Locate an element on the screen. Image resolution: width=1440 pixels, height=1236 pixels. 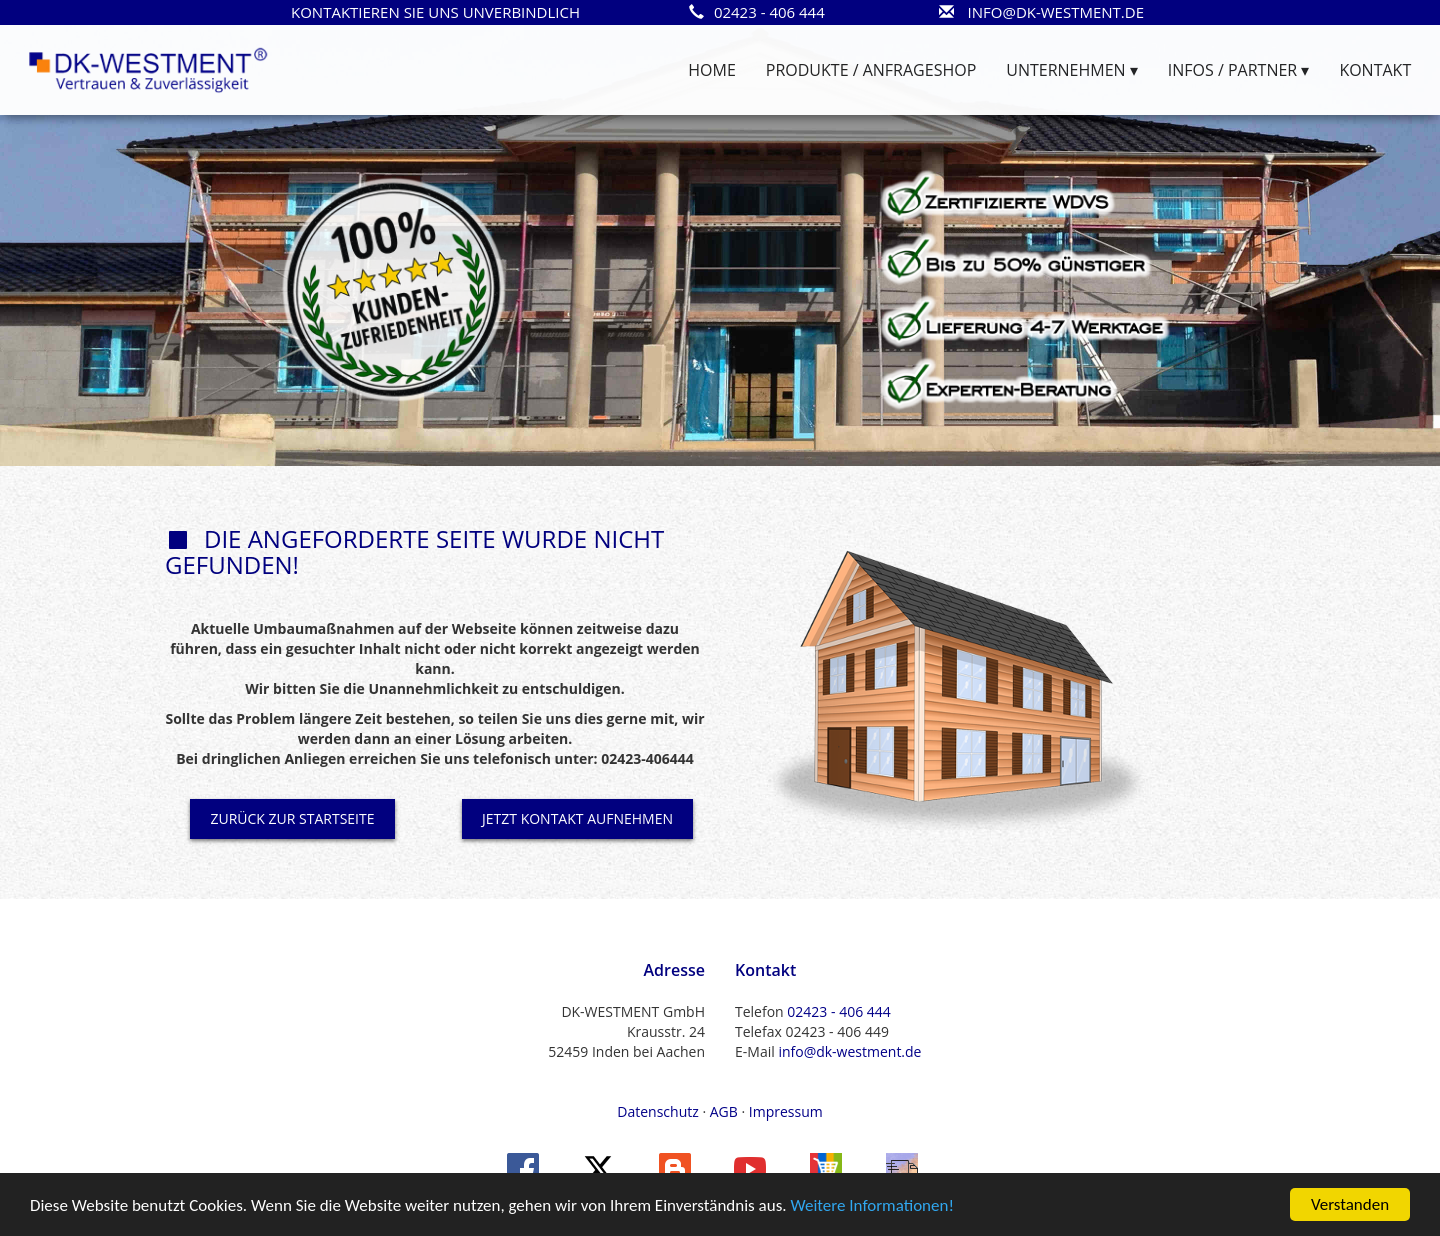
02423 - 406 444 is located at coordinates (838, 1011).